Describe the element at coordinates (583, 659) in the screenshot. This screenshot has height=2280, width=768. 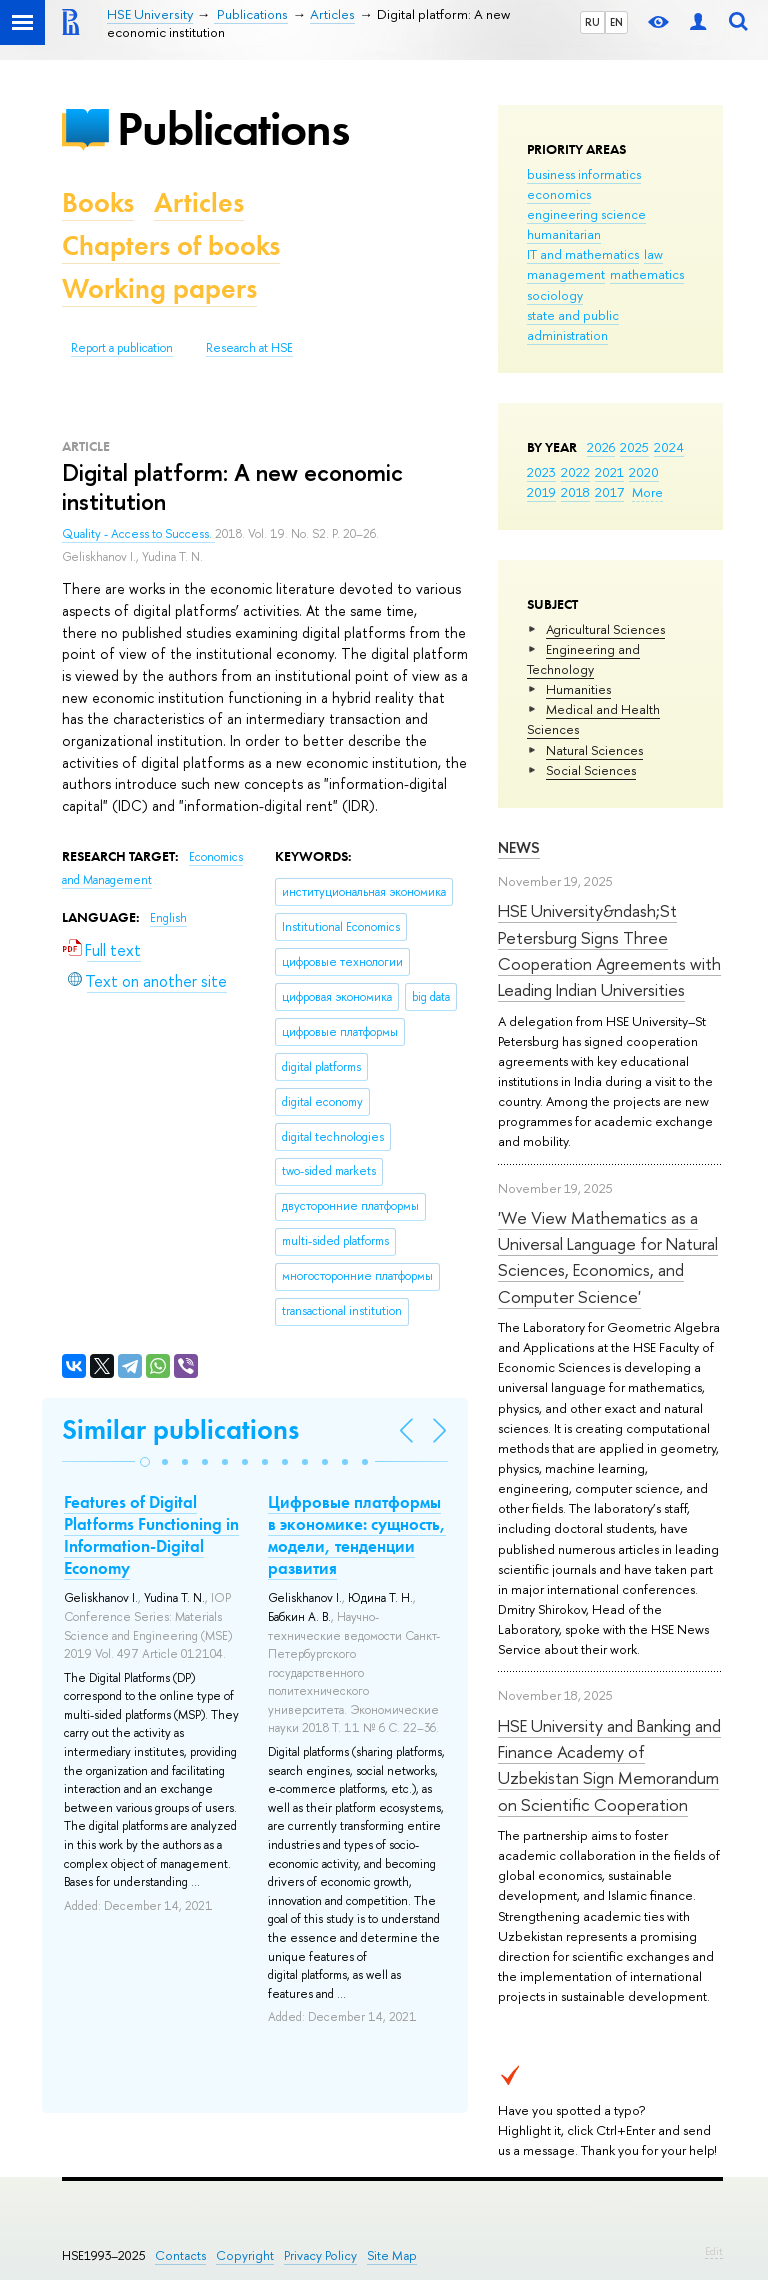
I see `Engineering and Technology` at that location.